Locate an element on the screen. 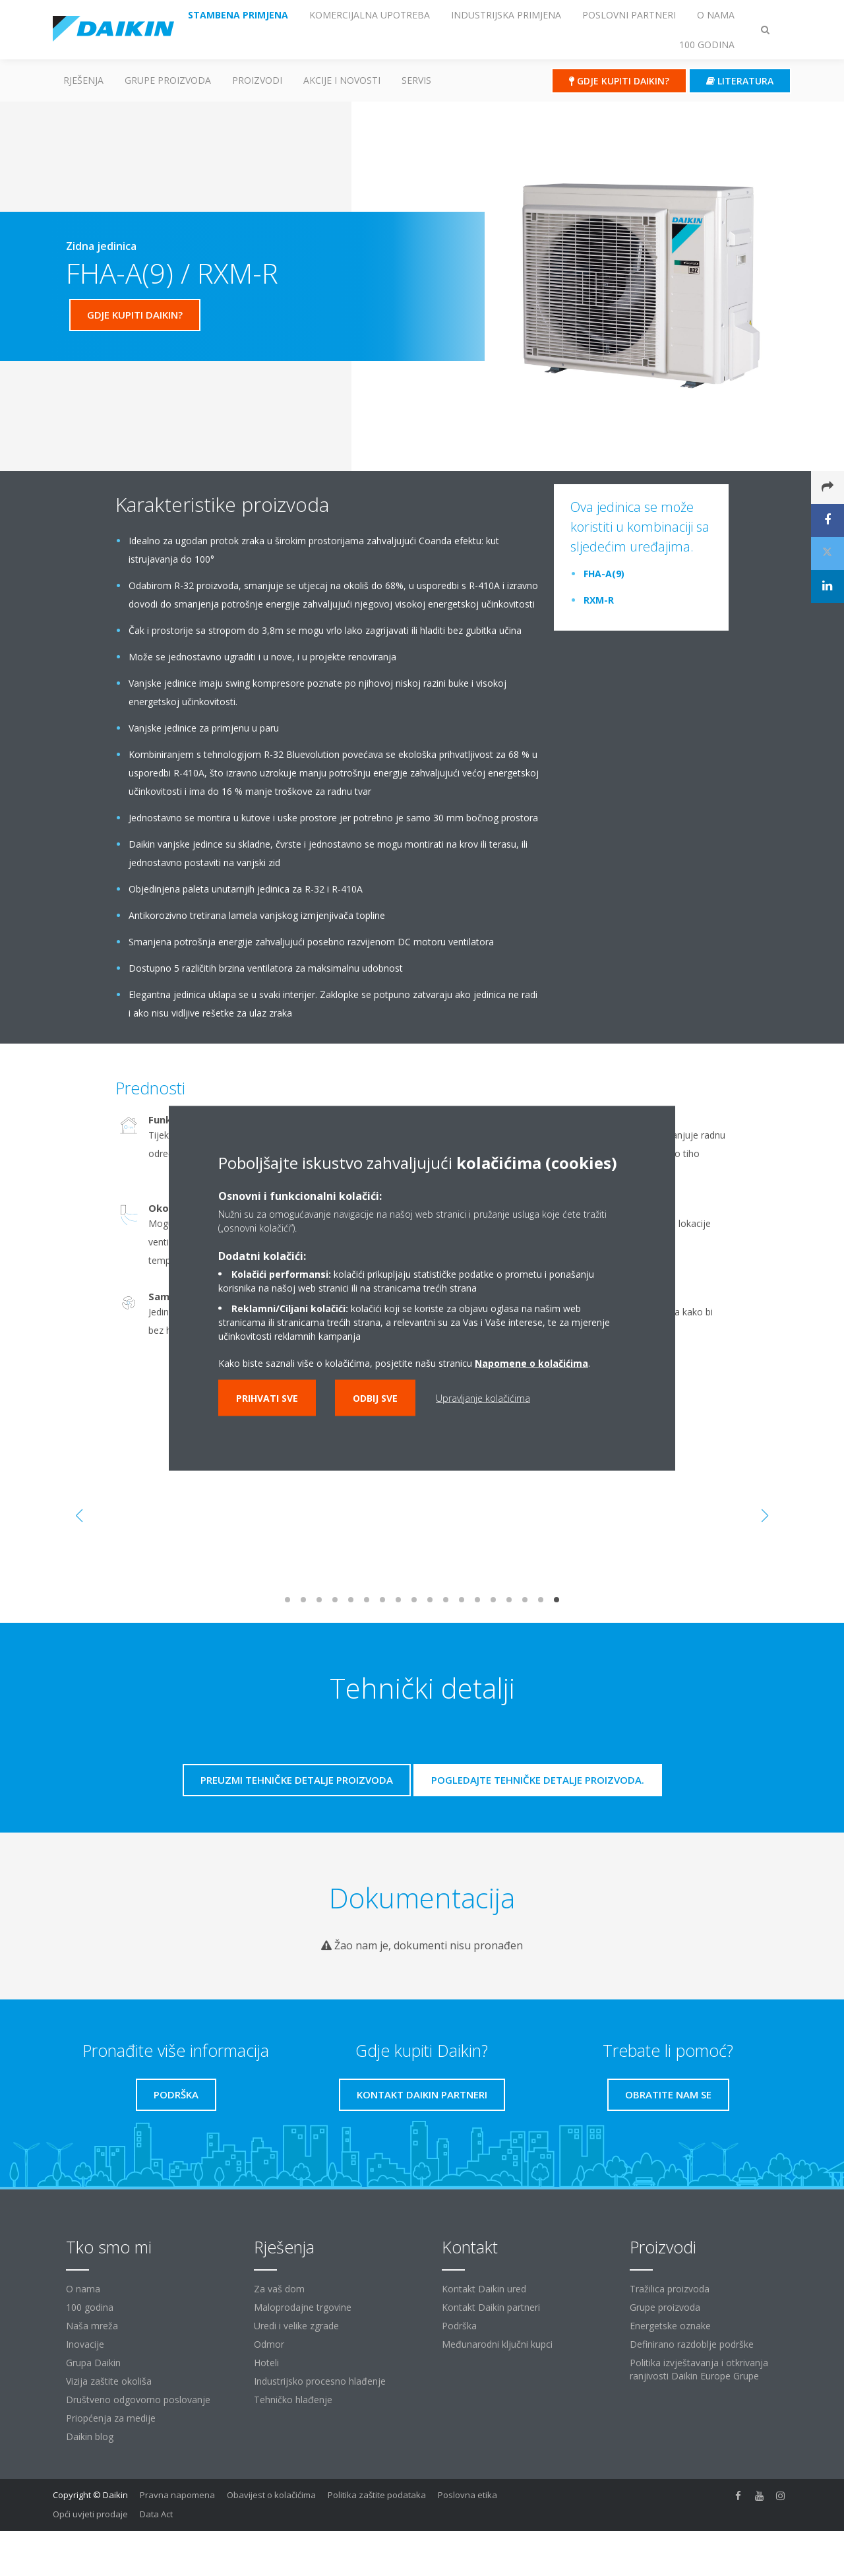 The image size is (844, 2576). Priopćenja za medije is located at coordinates (111, 2418).